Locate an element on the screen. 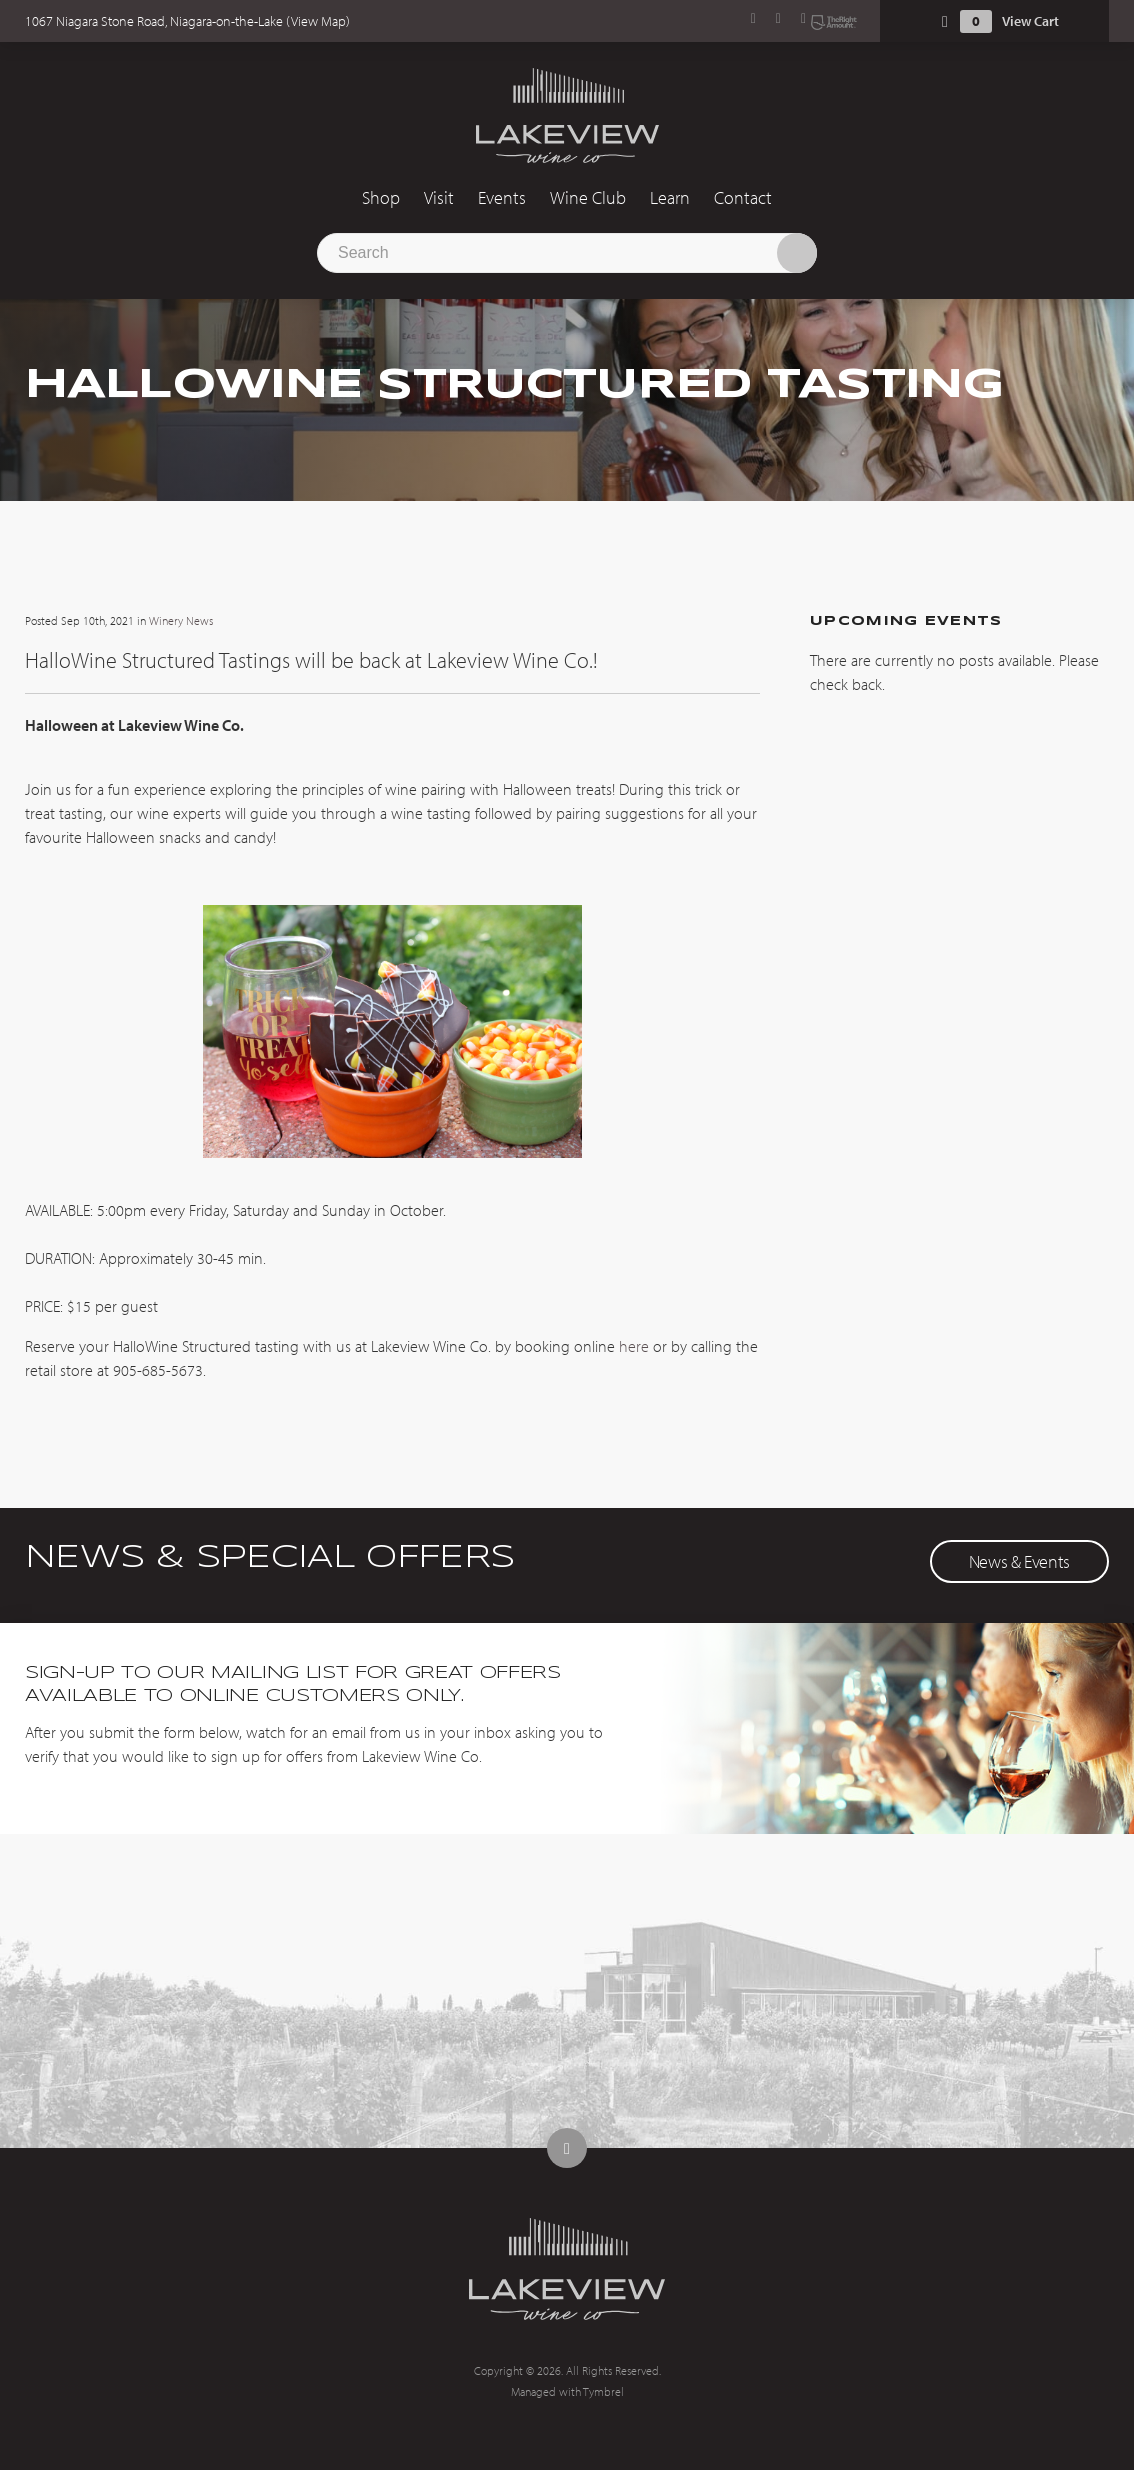 Image resolution: width=1134 pixels, height=2470 pixels. Wine Club is located at coordinates (588, 197).